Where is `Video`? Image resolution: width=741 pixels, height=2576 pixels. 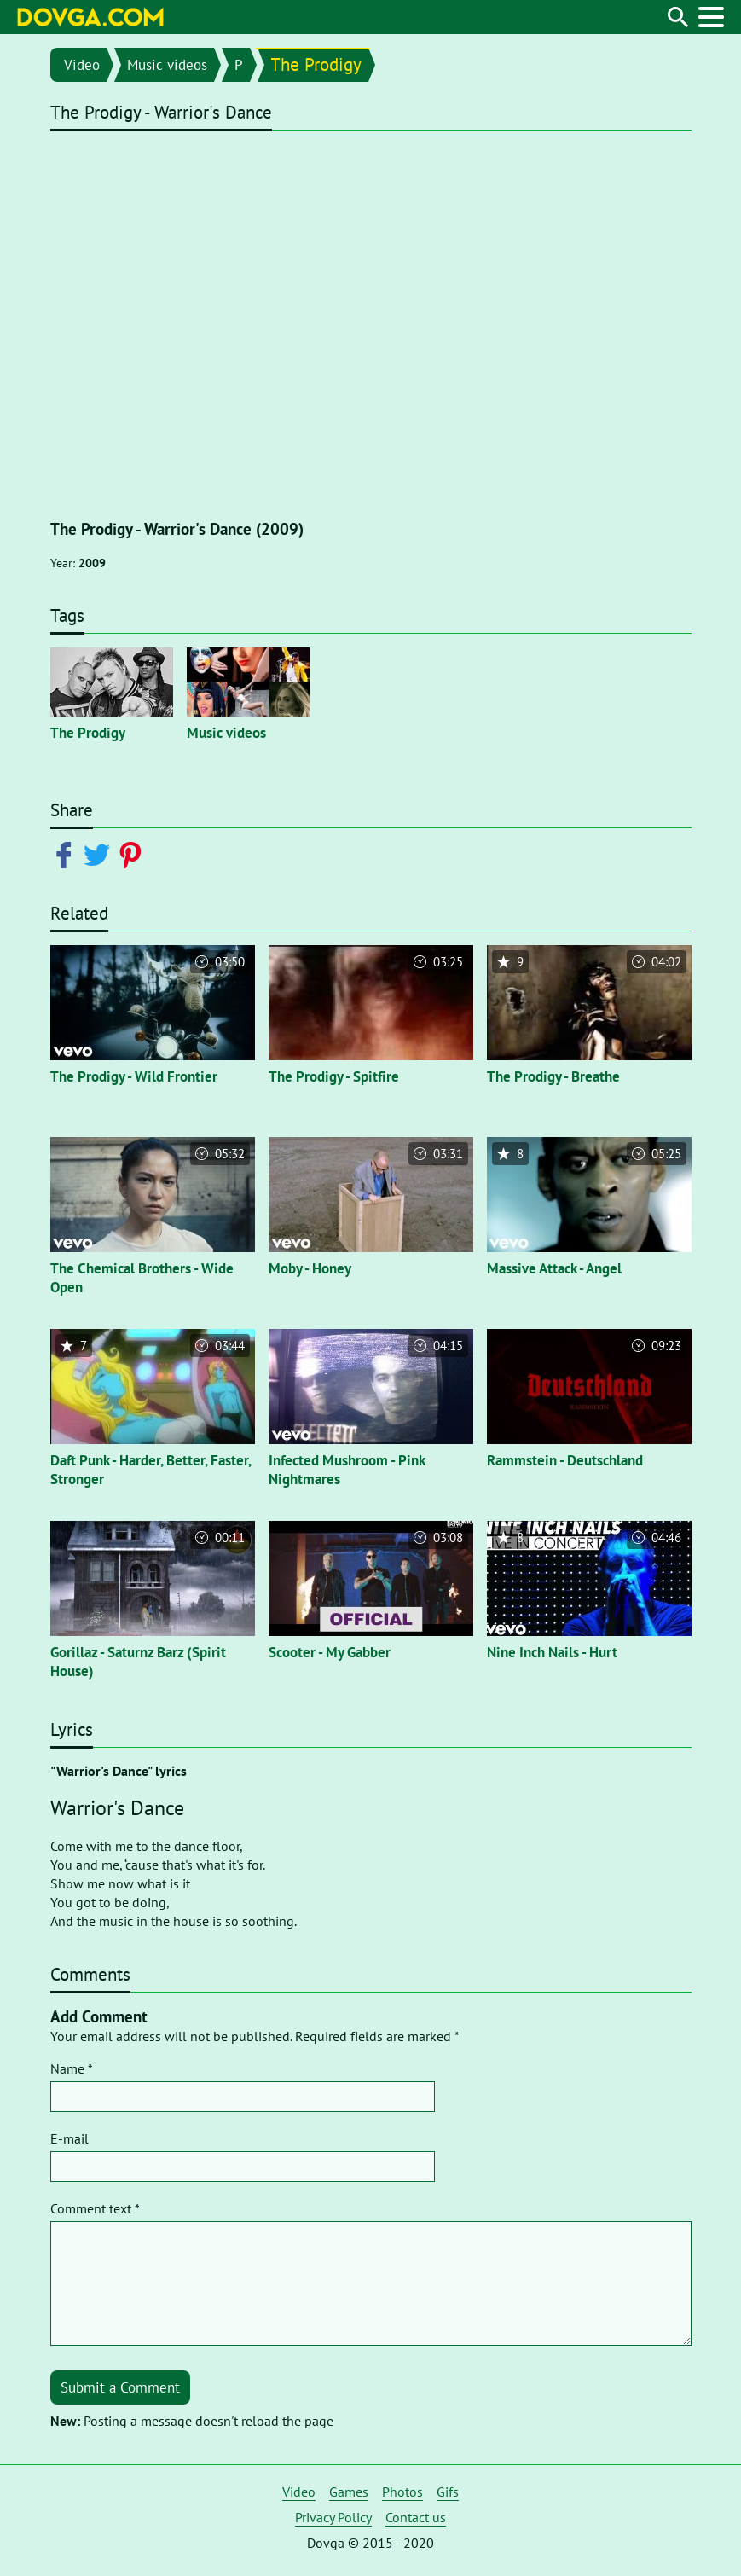
Video is located at coordinates (82, 64).